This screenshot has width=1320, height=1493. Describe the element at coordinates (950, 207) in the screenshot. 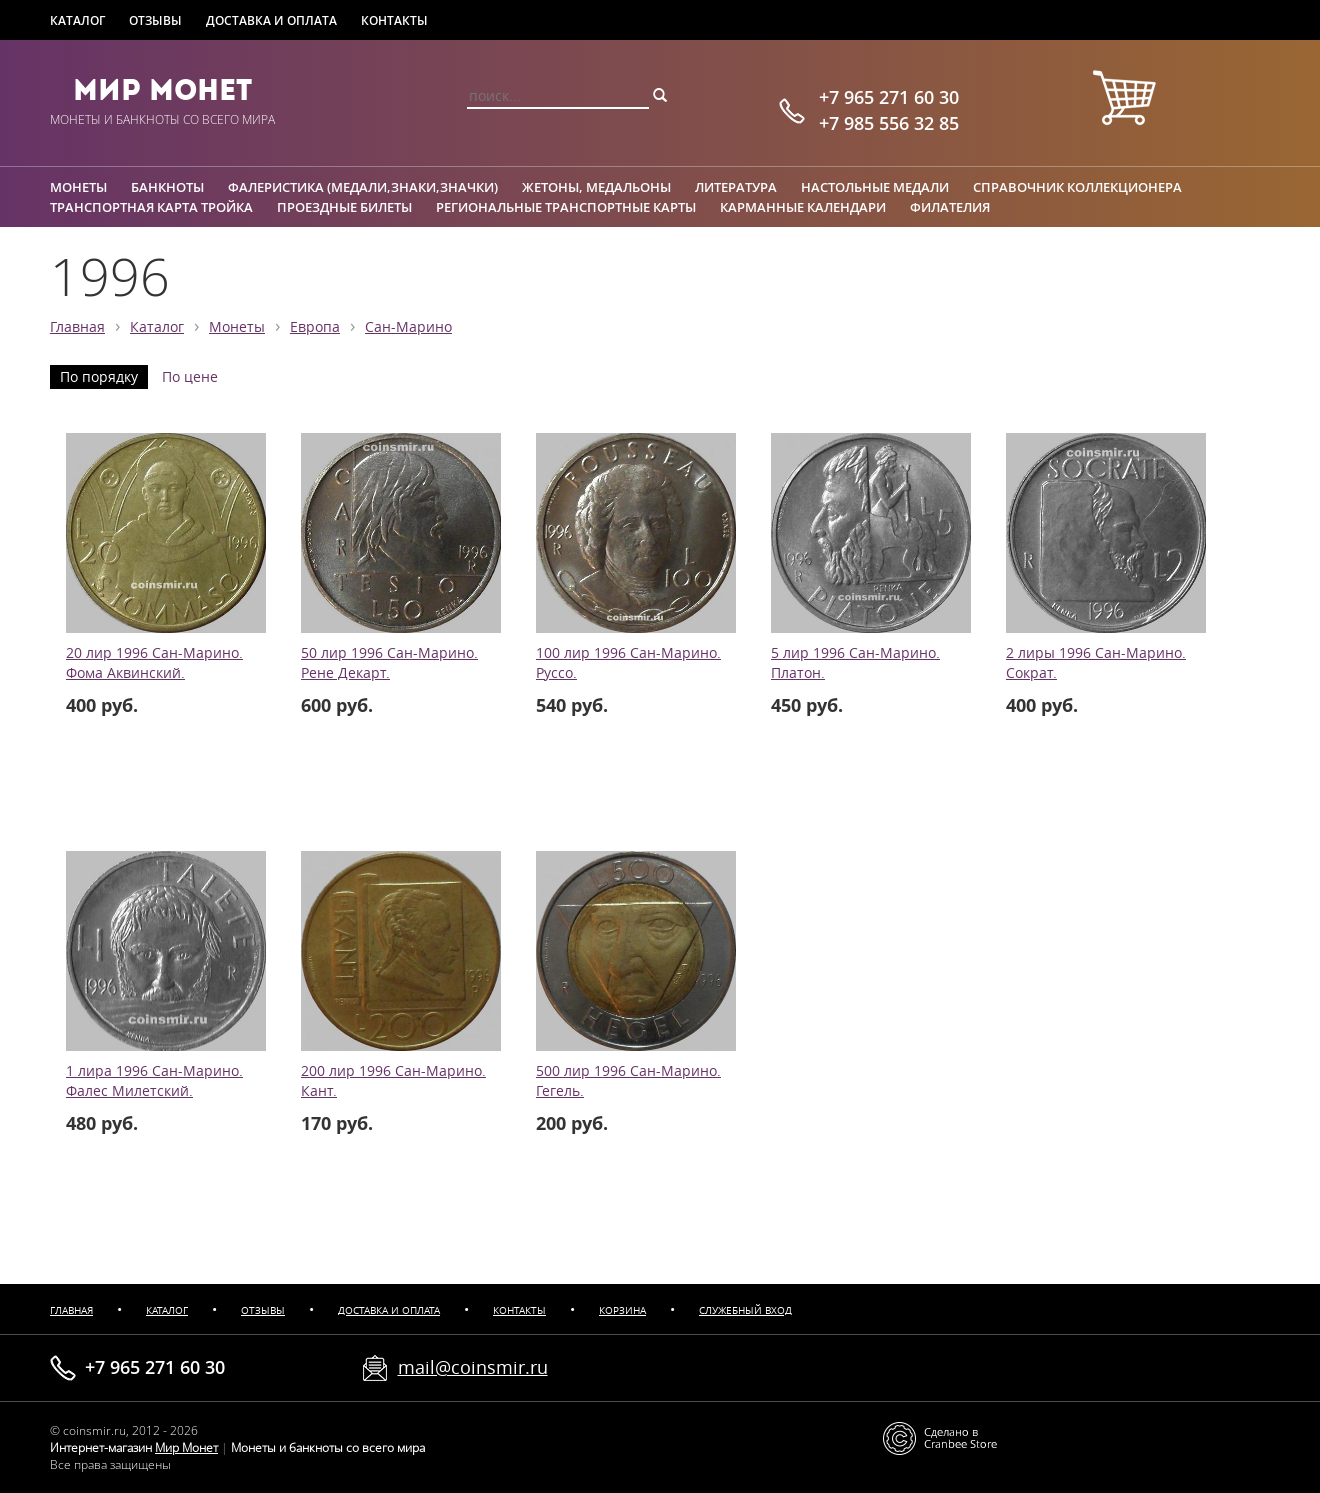

I see `Филателия` at that location.